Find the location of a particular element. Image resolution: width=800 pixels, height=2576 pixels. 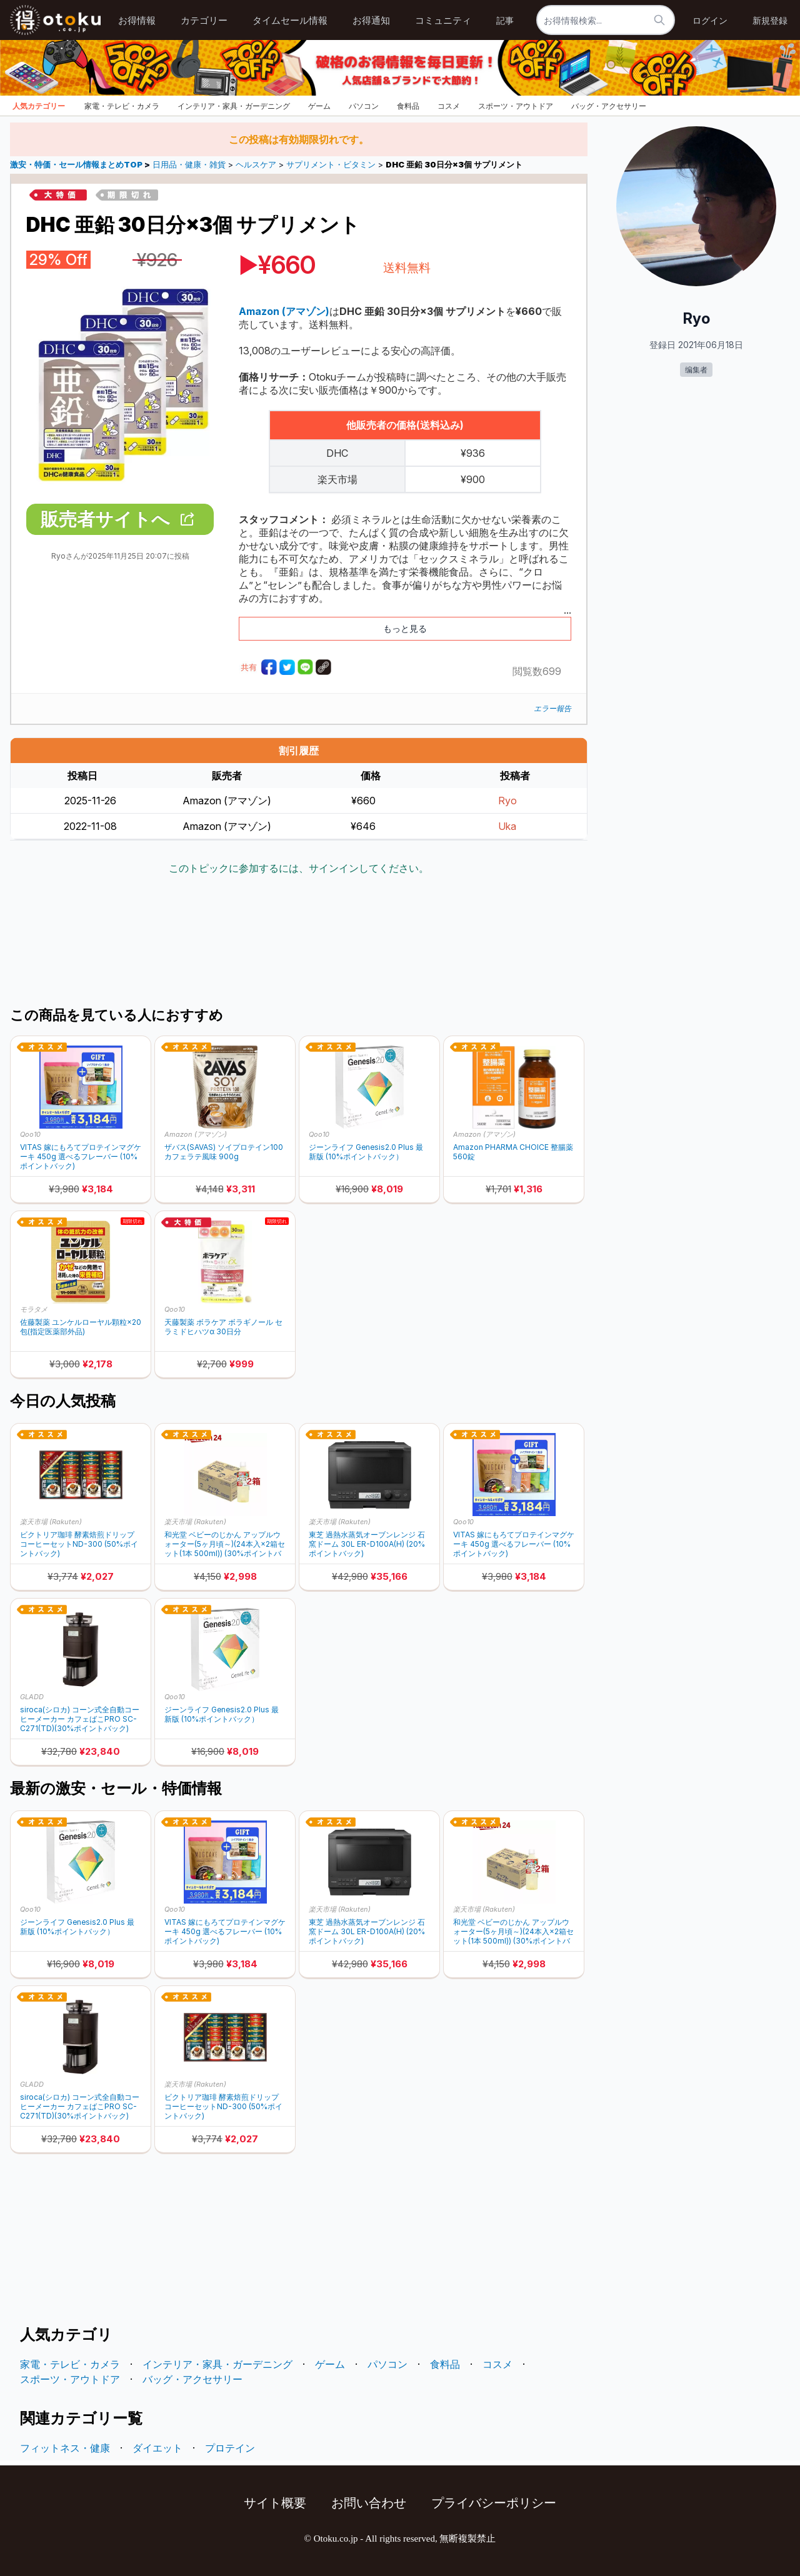

Amazon (アマゾン) is located at coordinates (195, 1134).